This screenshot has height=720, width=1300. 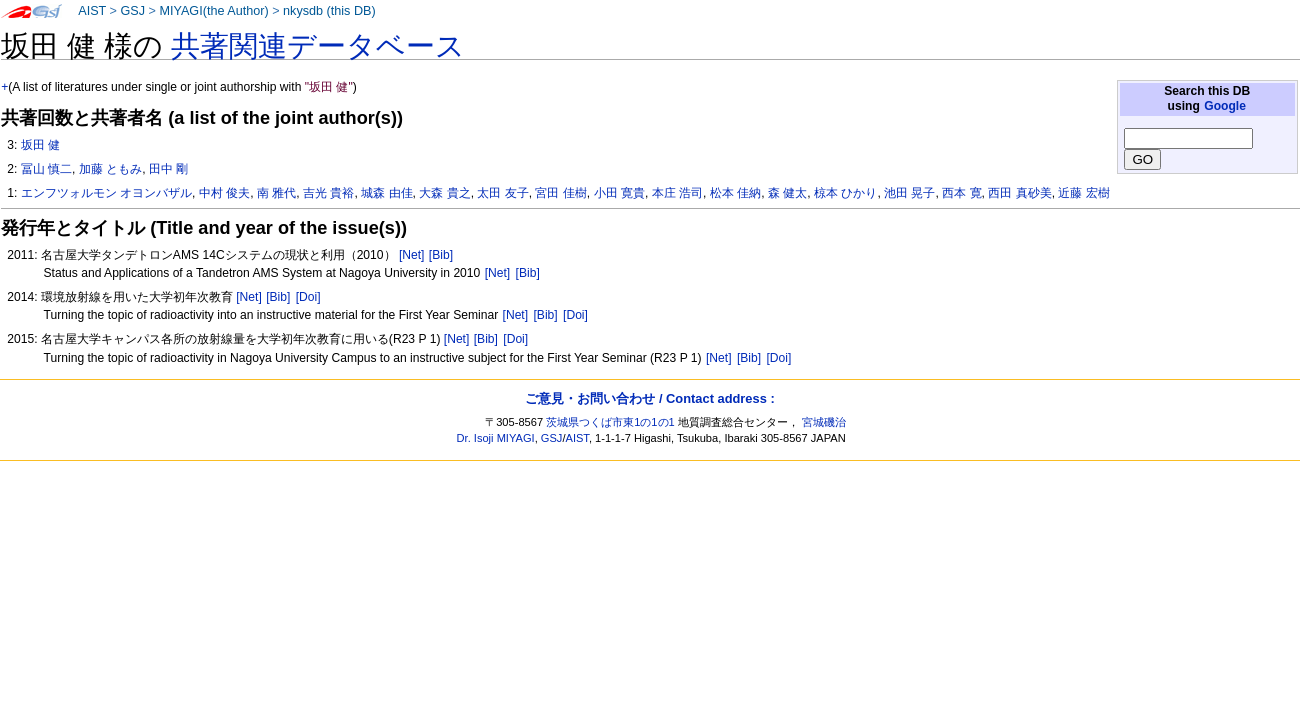 What do you see at coordinates (46, 169) in the screenshot?
I see `冨山 慎二` at bounding box center [46, 169].